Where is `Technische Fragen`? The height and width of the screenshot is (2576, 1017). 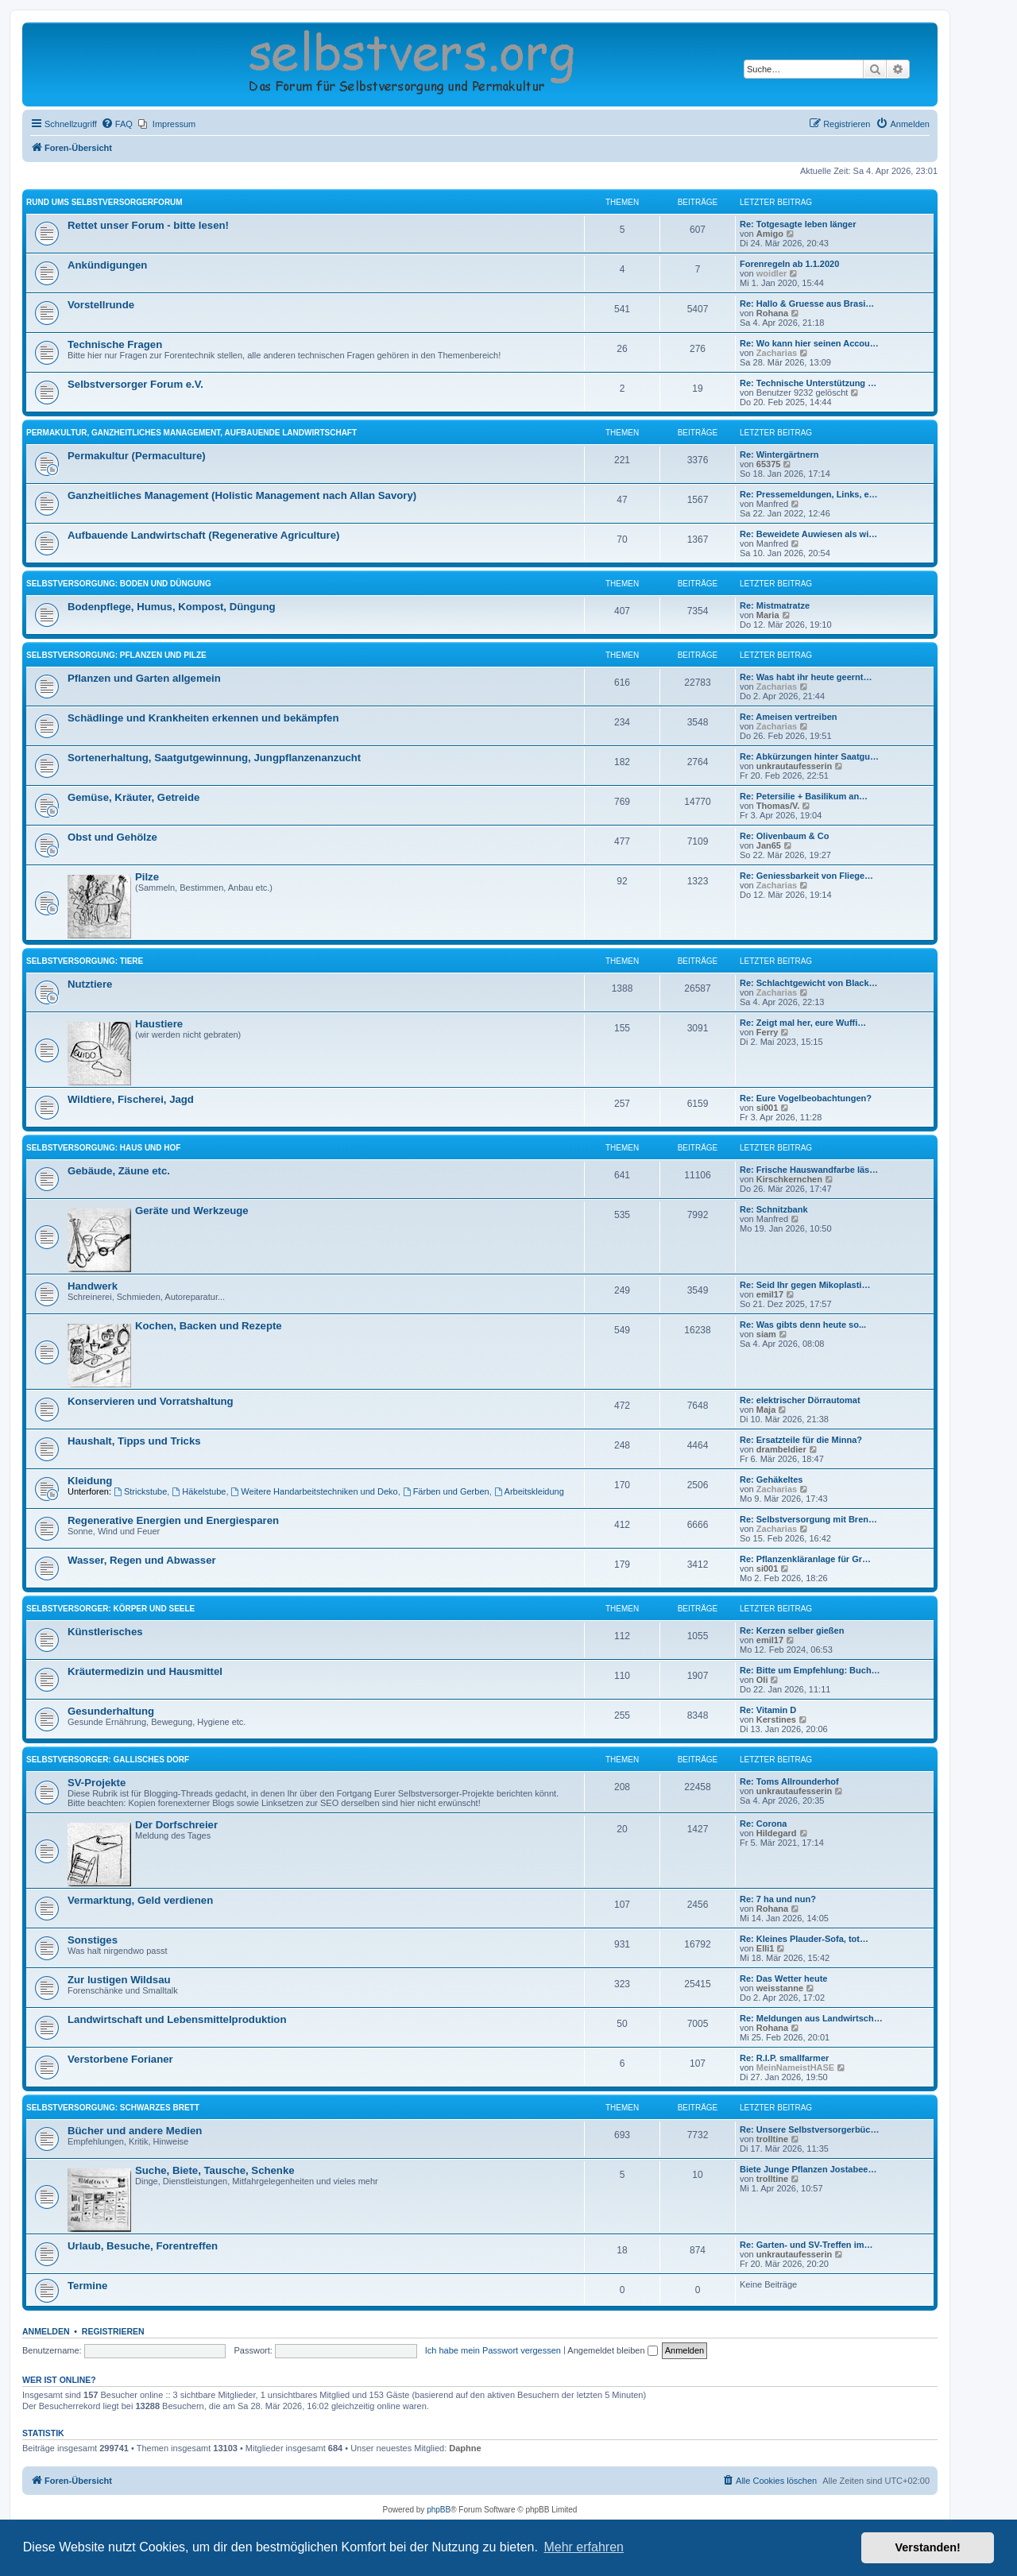 Technische Fragen is located at coordinates (115, 344).